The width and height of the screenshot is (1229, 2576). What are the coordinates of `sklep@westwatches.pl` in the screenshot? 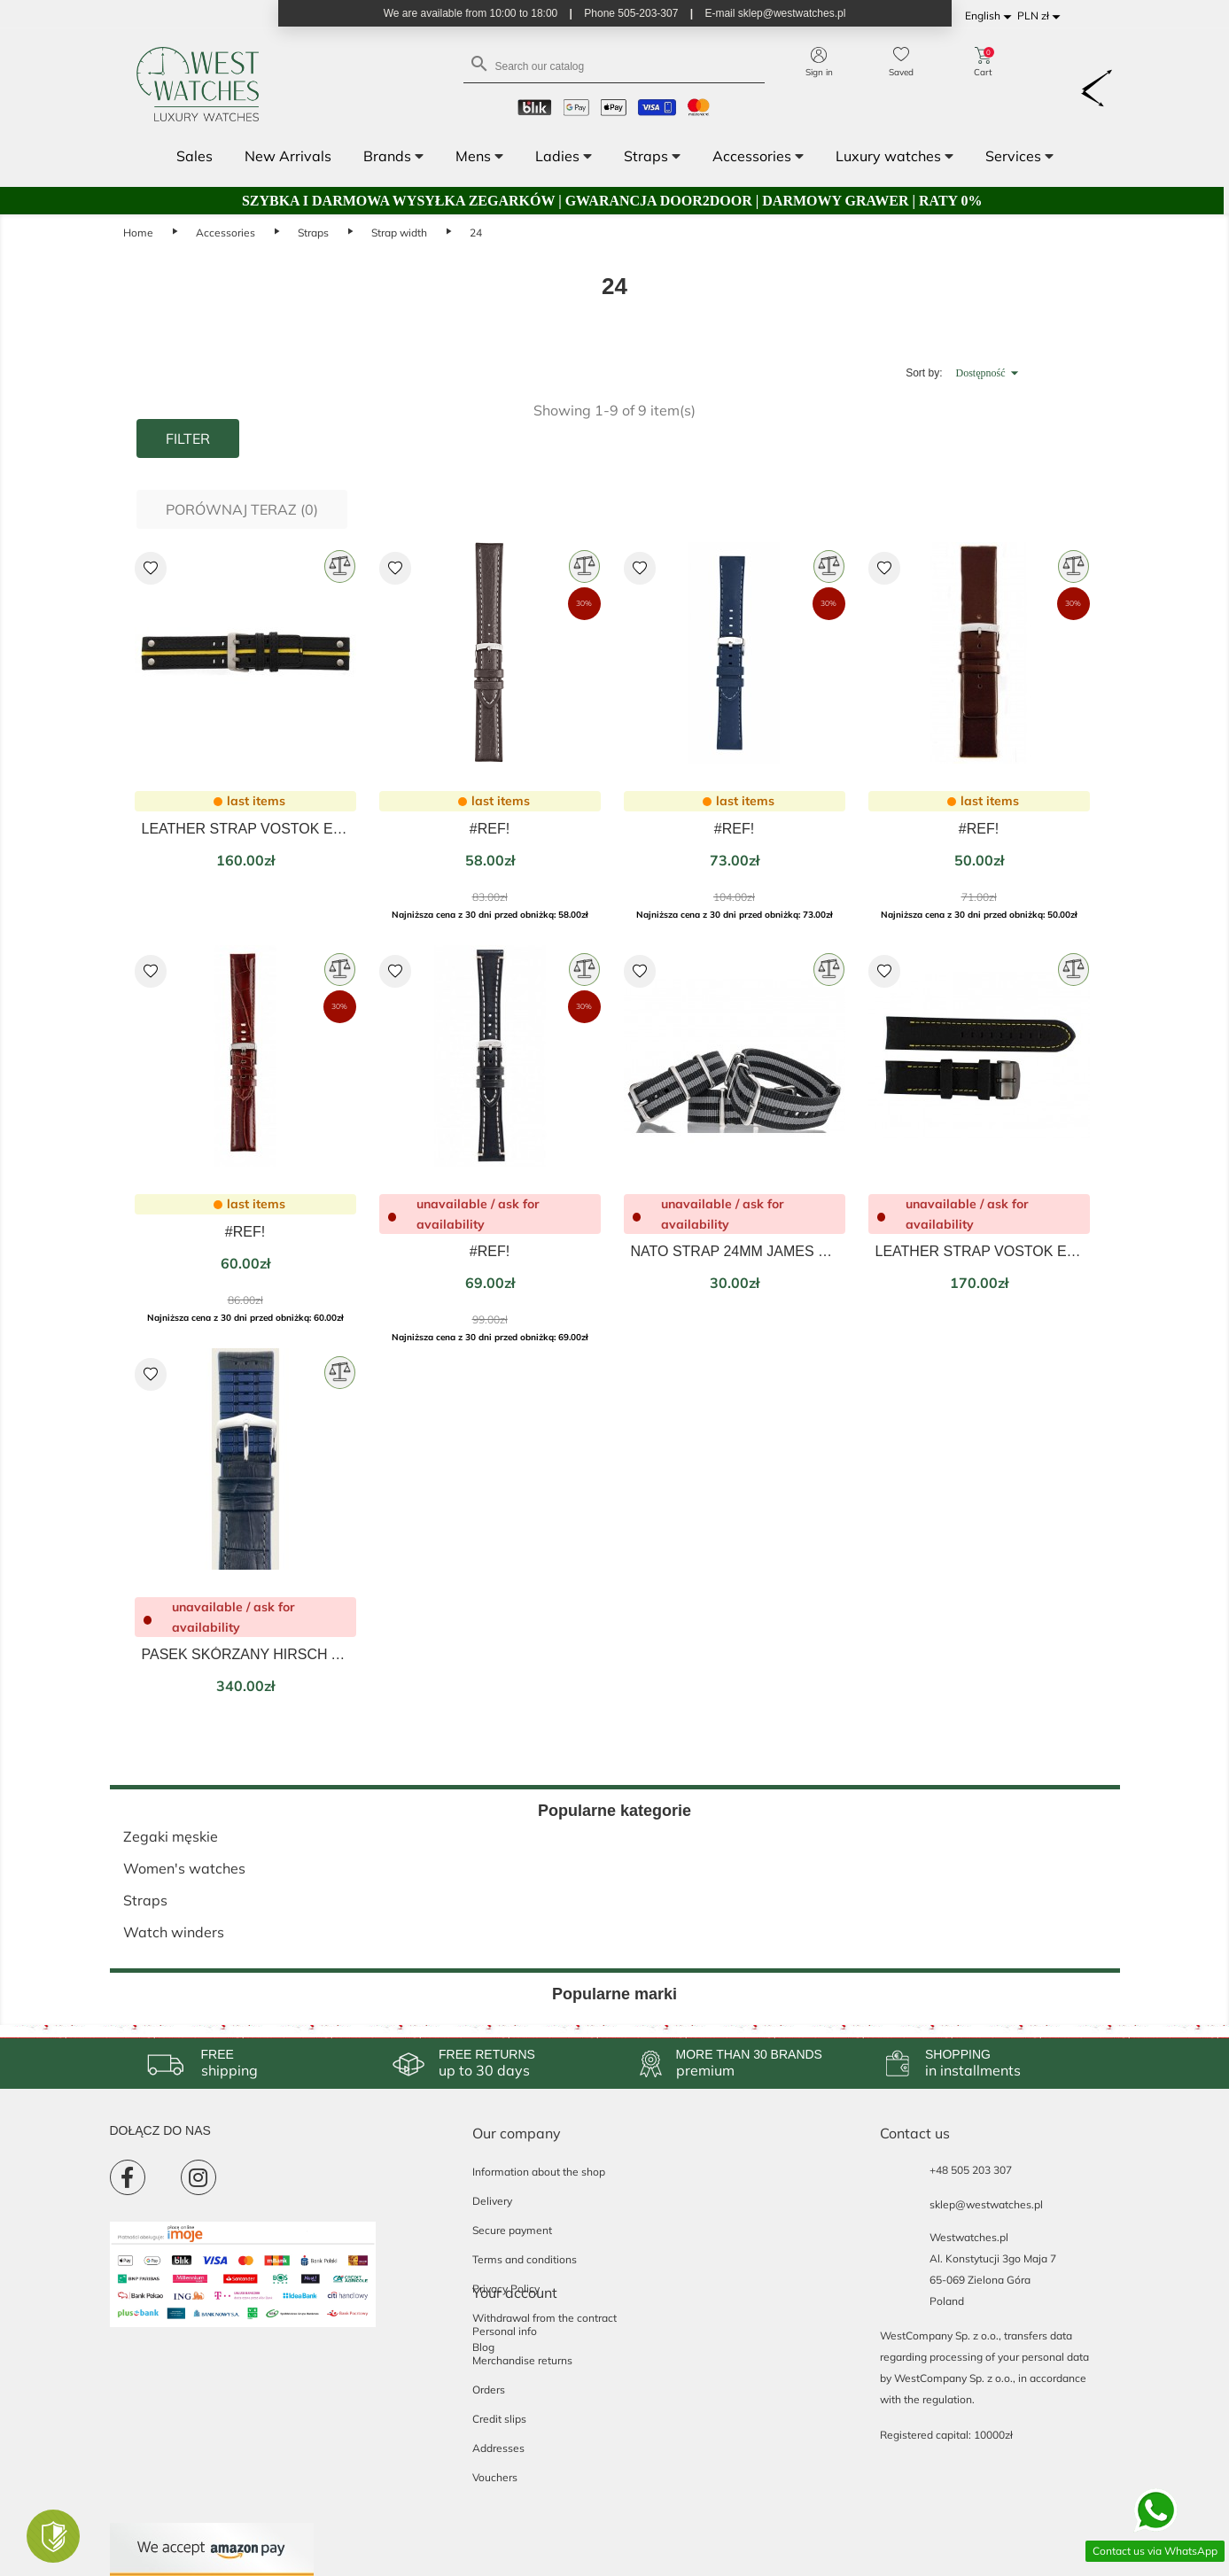 It's located at (986, 2204).